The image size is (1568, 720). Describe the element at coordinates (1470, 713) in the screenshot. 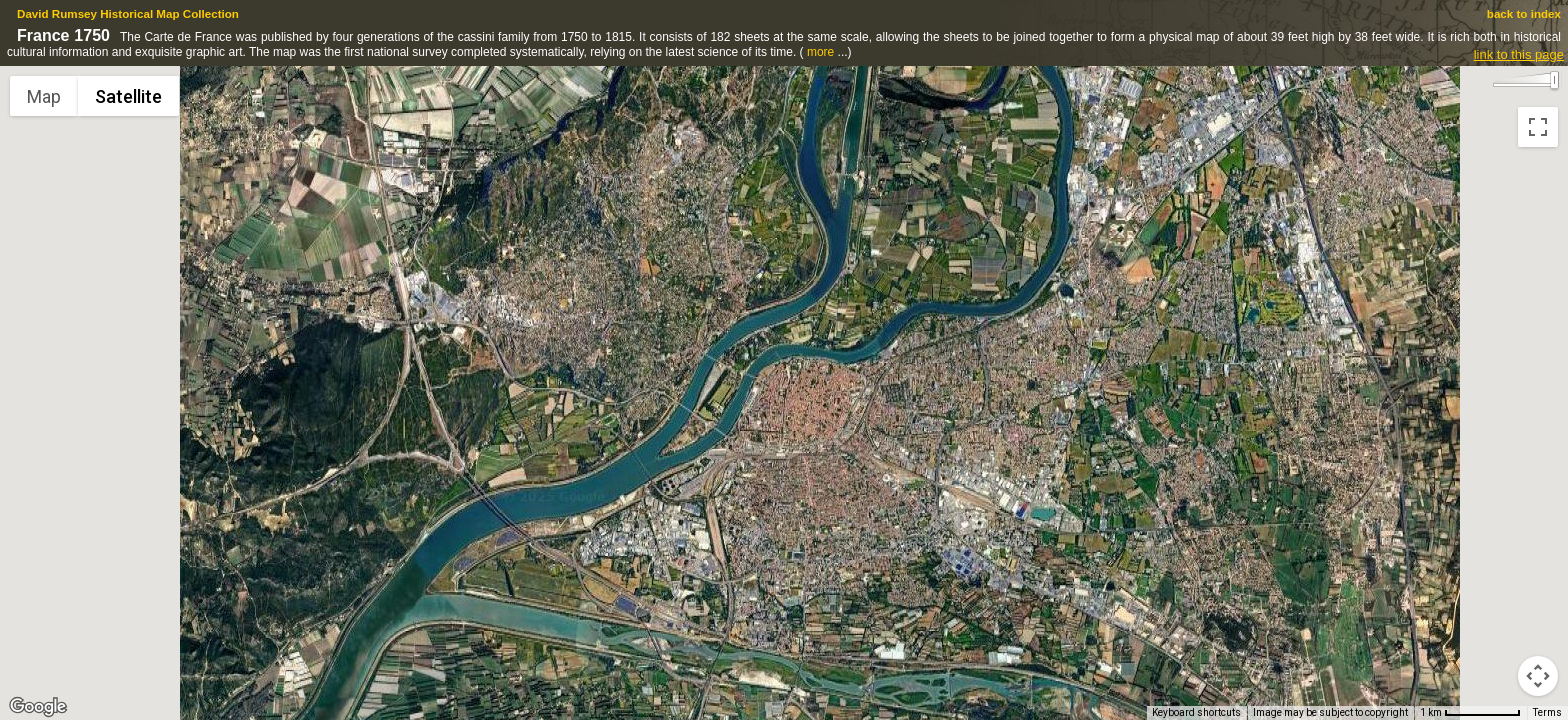

I see `[Map Scale: 1 km per 73 pixels]` at that location.